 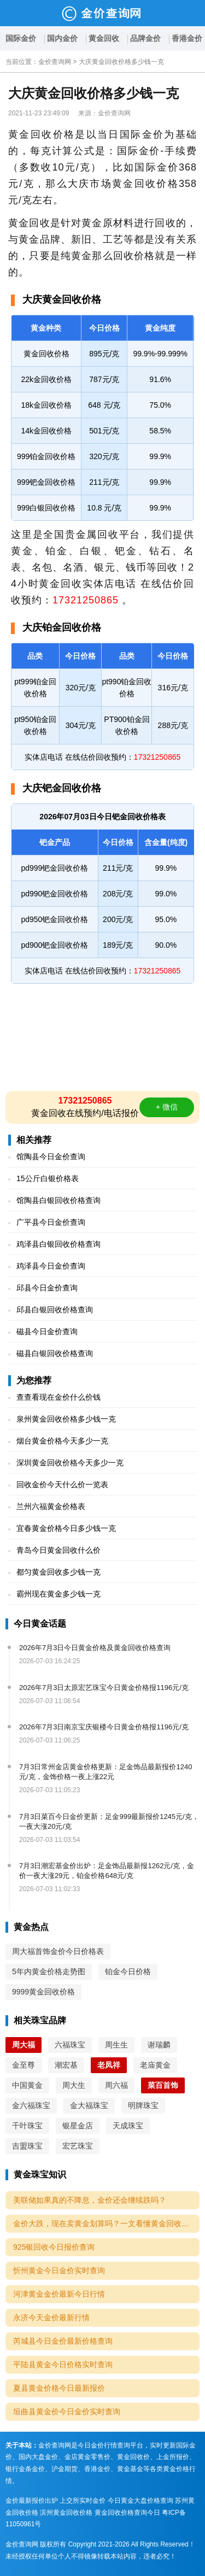 What do you see at coordinates (59, 2270) in the screenshot?
I see `忻州黄金今日金价实时查询` at bounding box center [59, 2270].